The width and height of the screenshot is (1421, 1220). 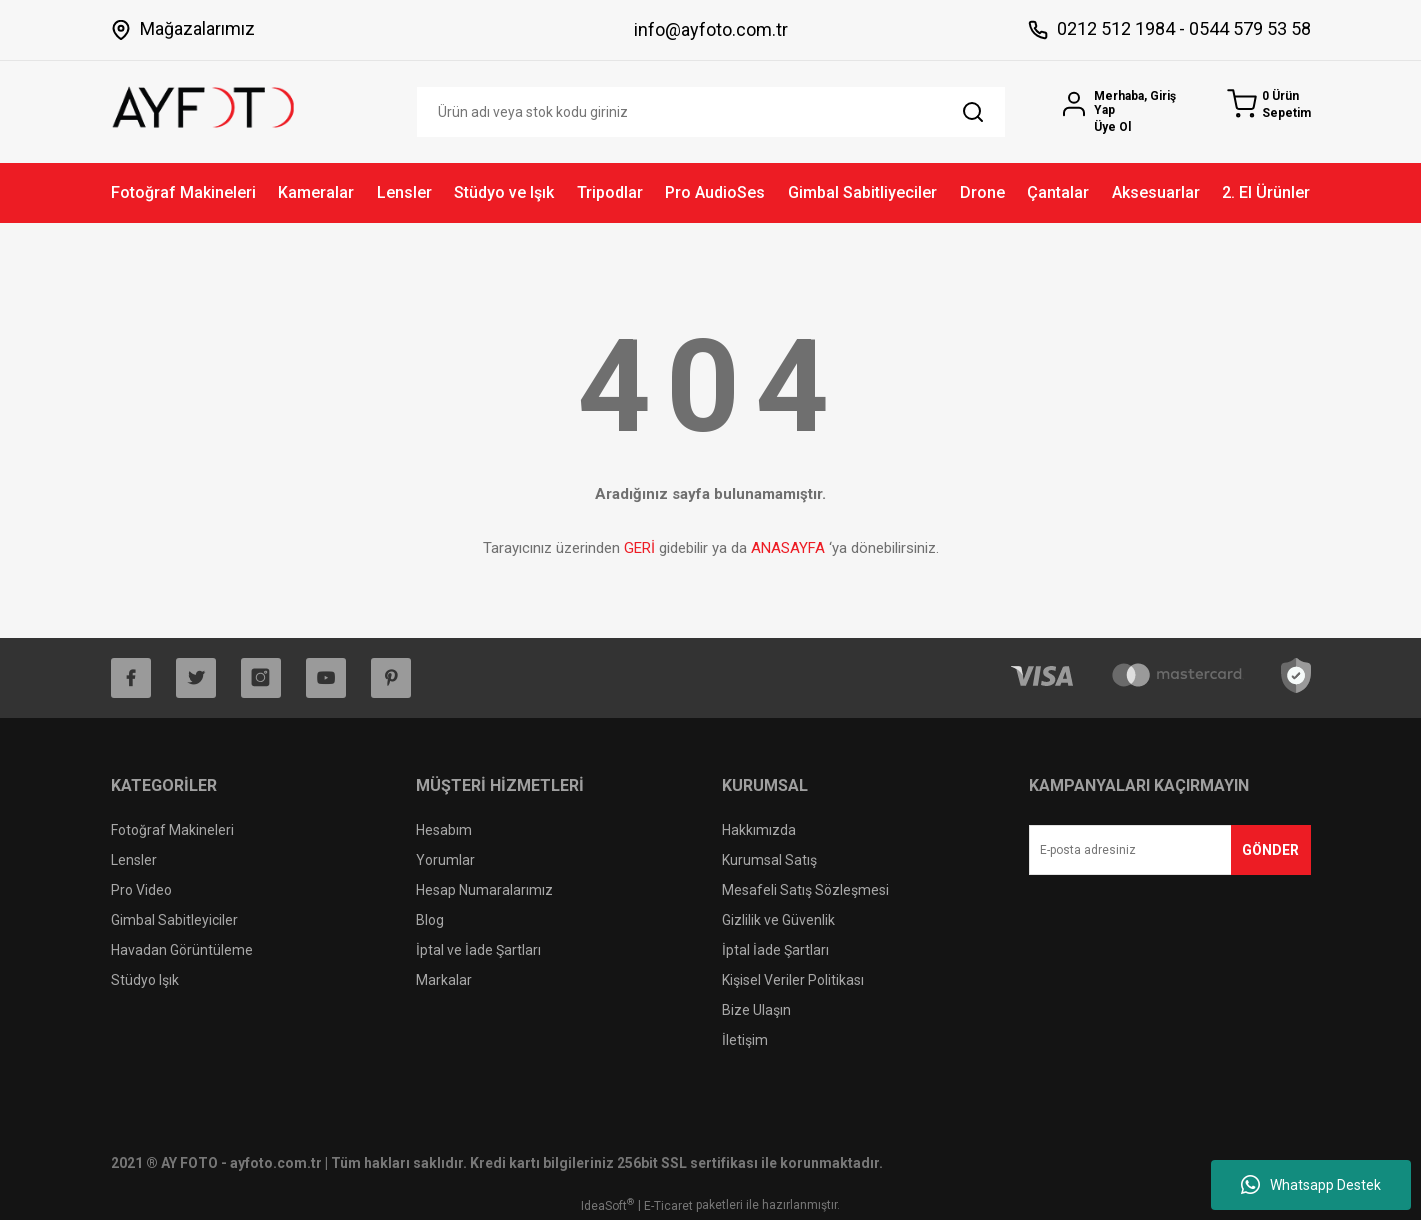 I want to click on Lensler, so click(x=134, y=860).